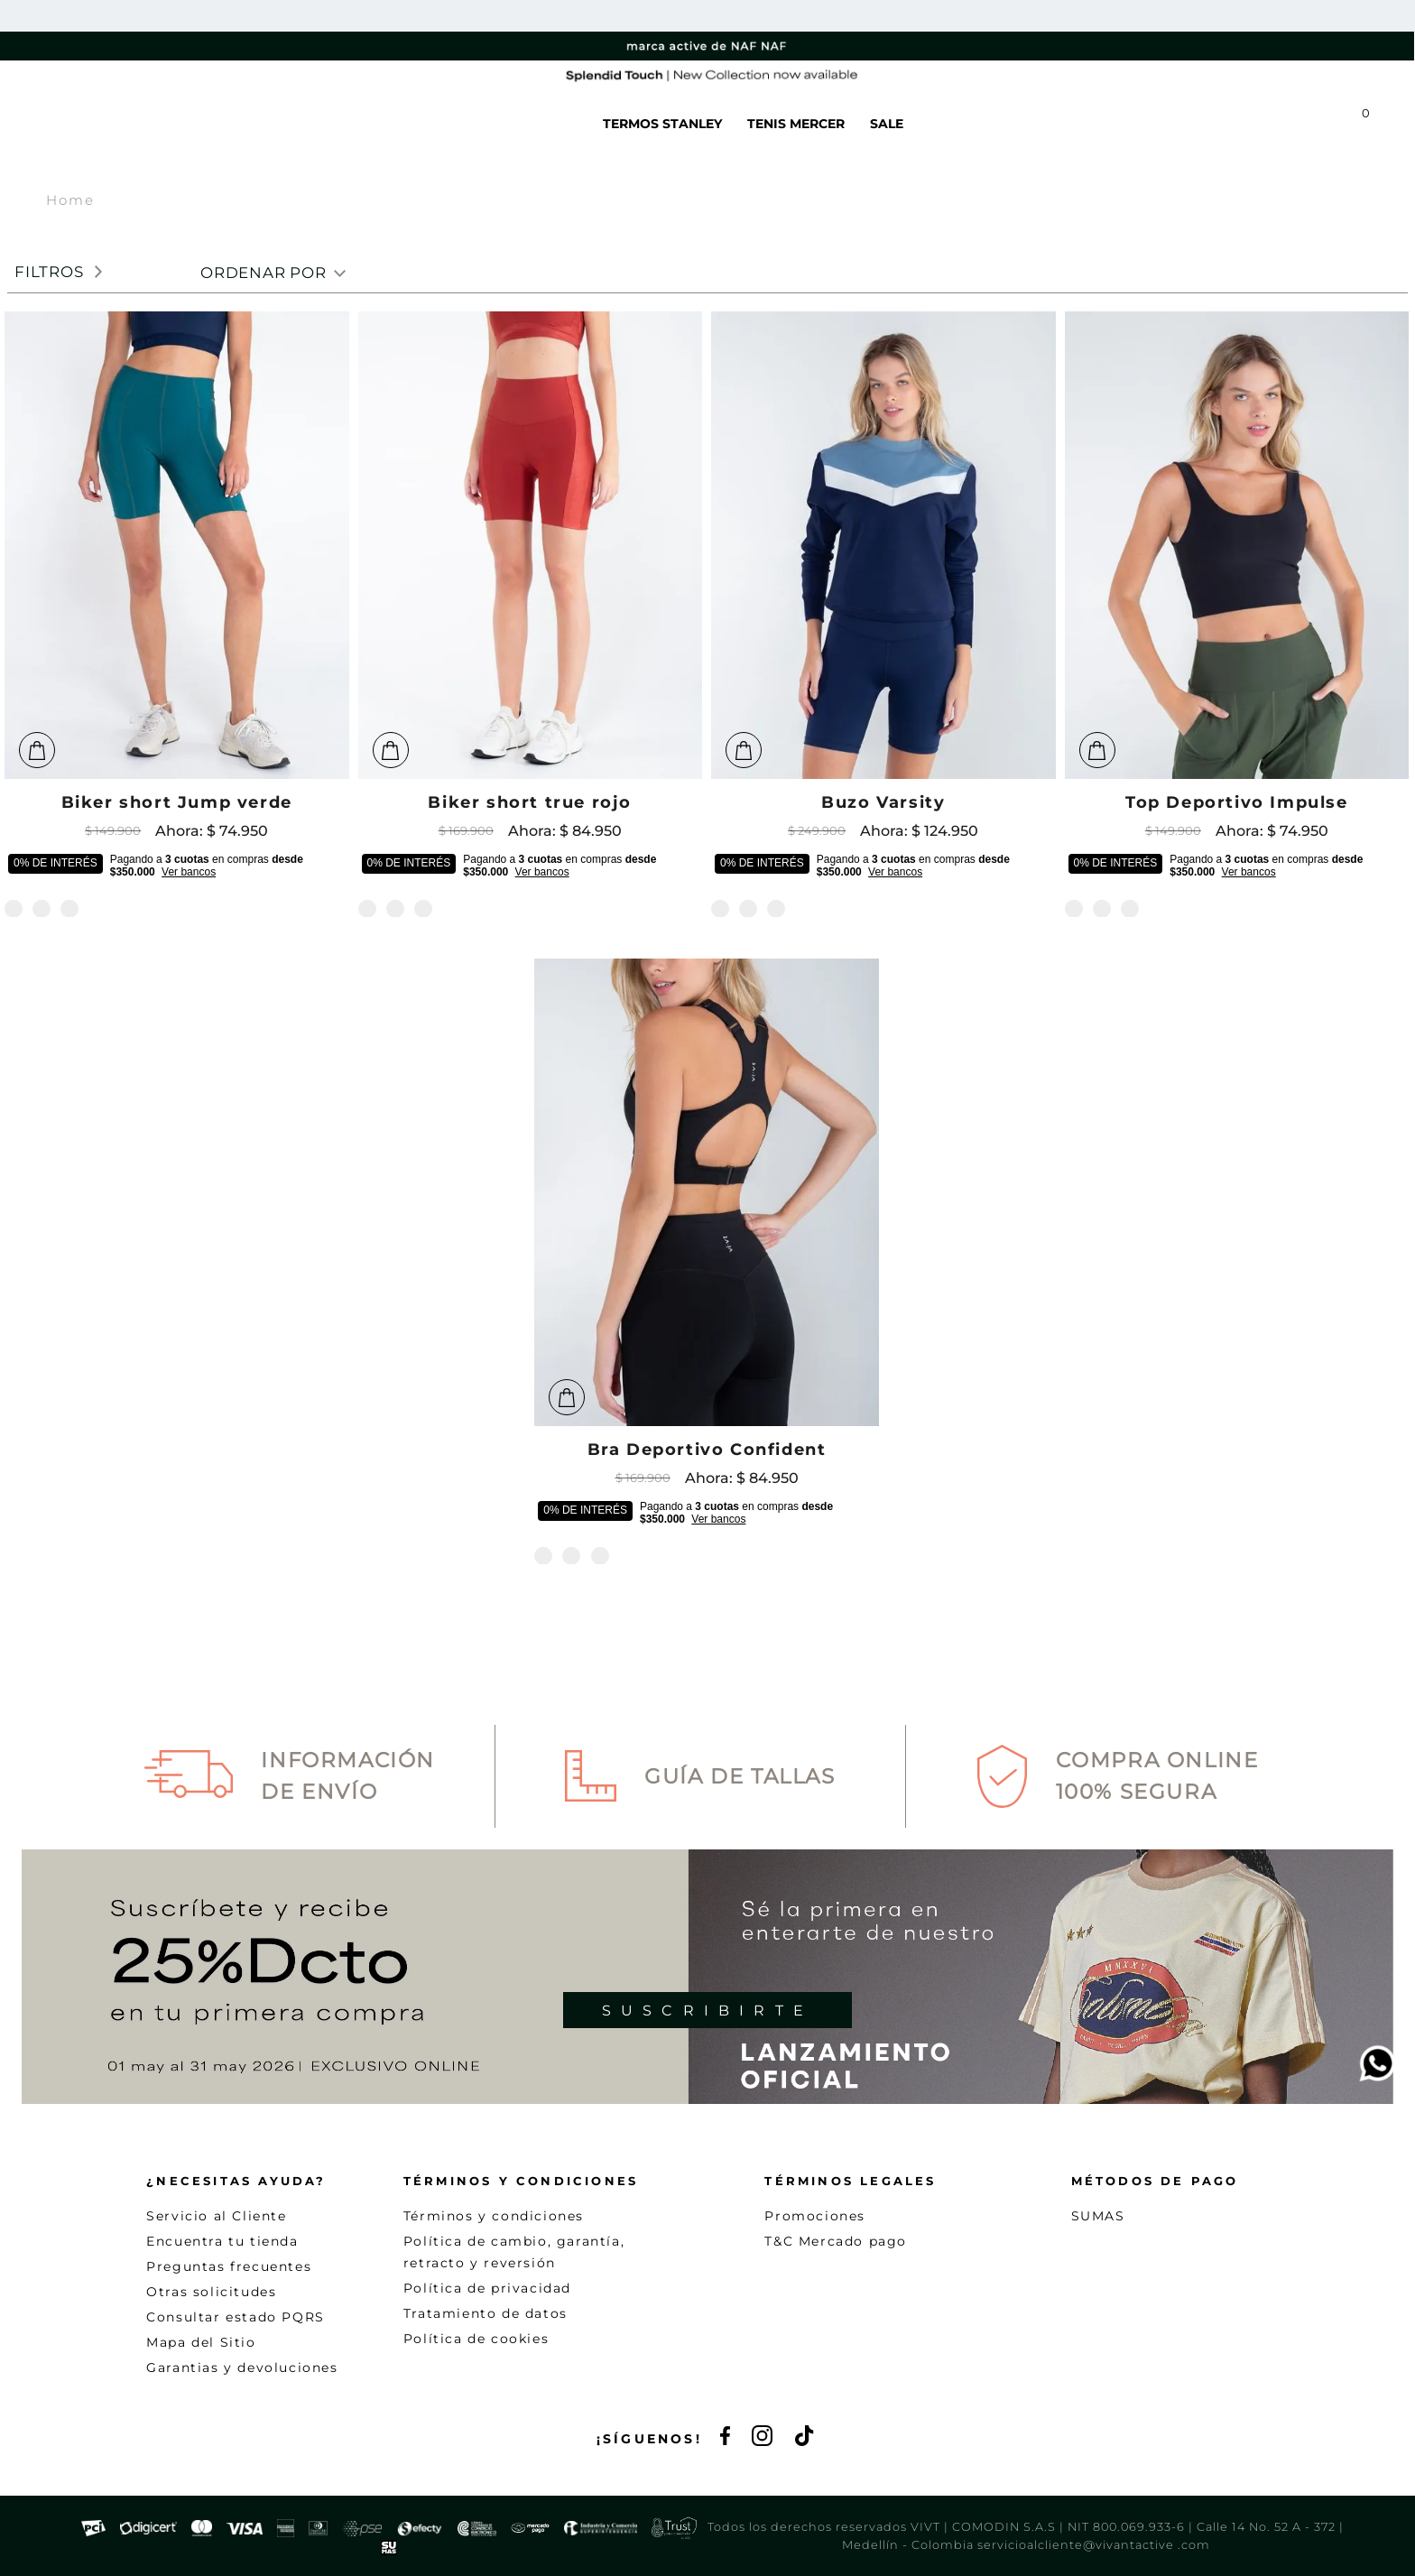  What do you see at coordinates (739, 1776) in the screenshot?
I see `Guía de Tallas` at bounding box center [739, 1776].